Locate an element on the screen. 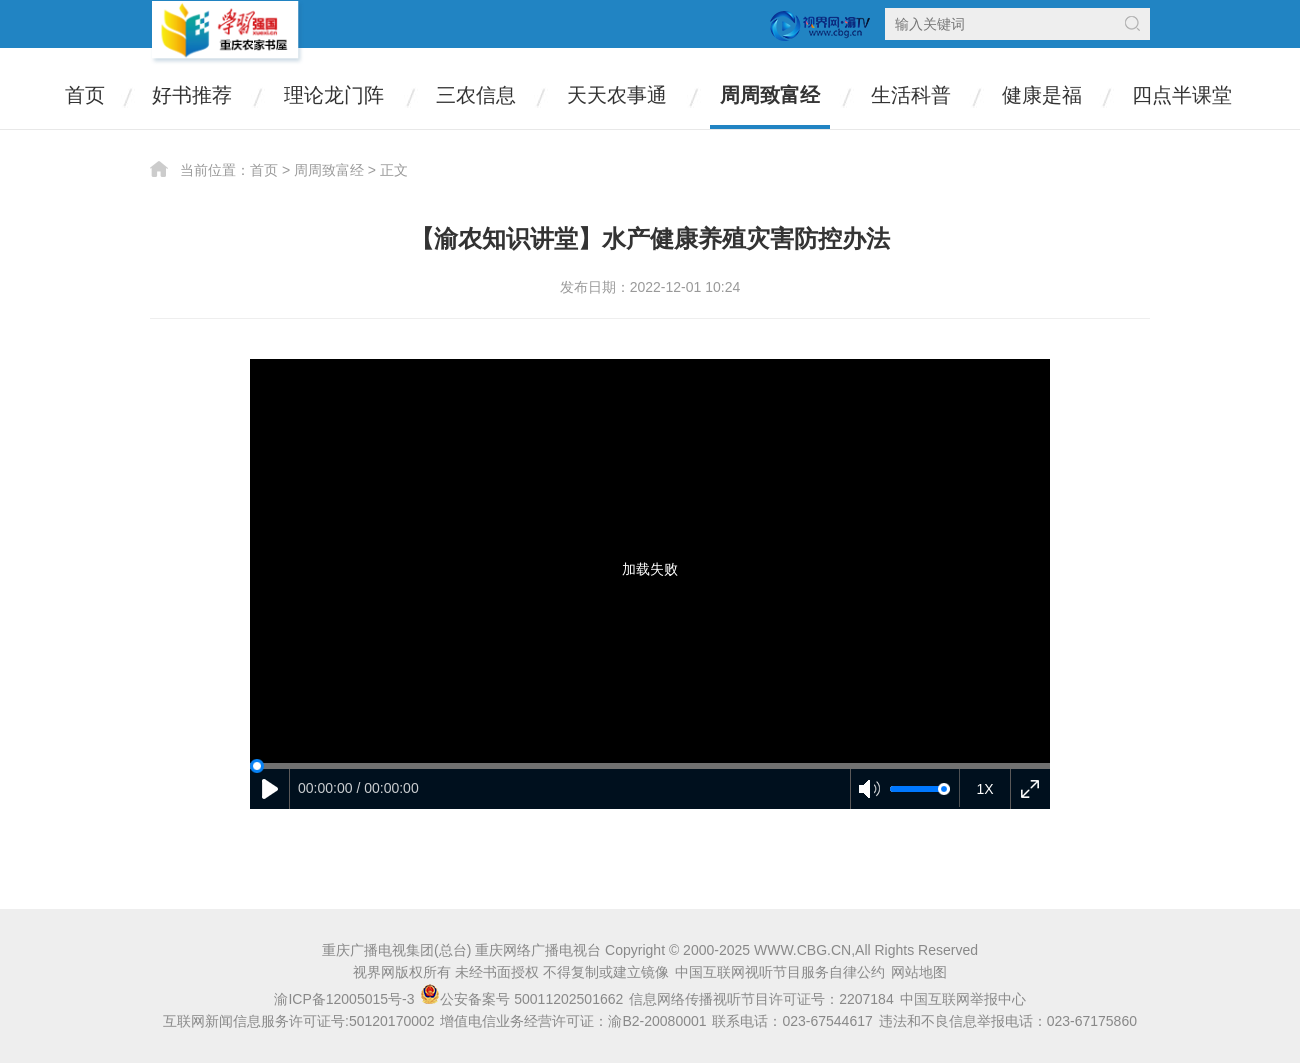 This screenshot has height=1063, width=1300. 增值电信业务经营许可证：渝B2-20080001 is located at coordinates (573, 1021).